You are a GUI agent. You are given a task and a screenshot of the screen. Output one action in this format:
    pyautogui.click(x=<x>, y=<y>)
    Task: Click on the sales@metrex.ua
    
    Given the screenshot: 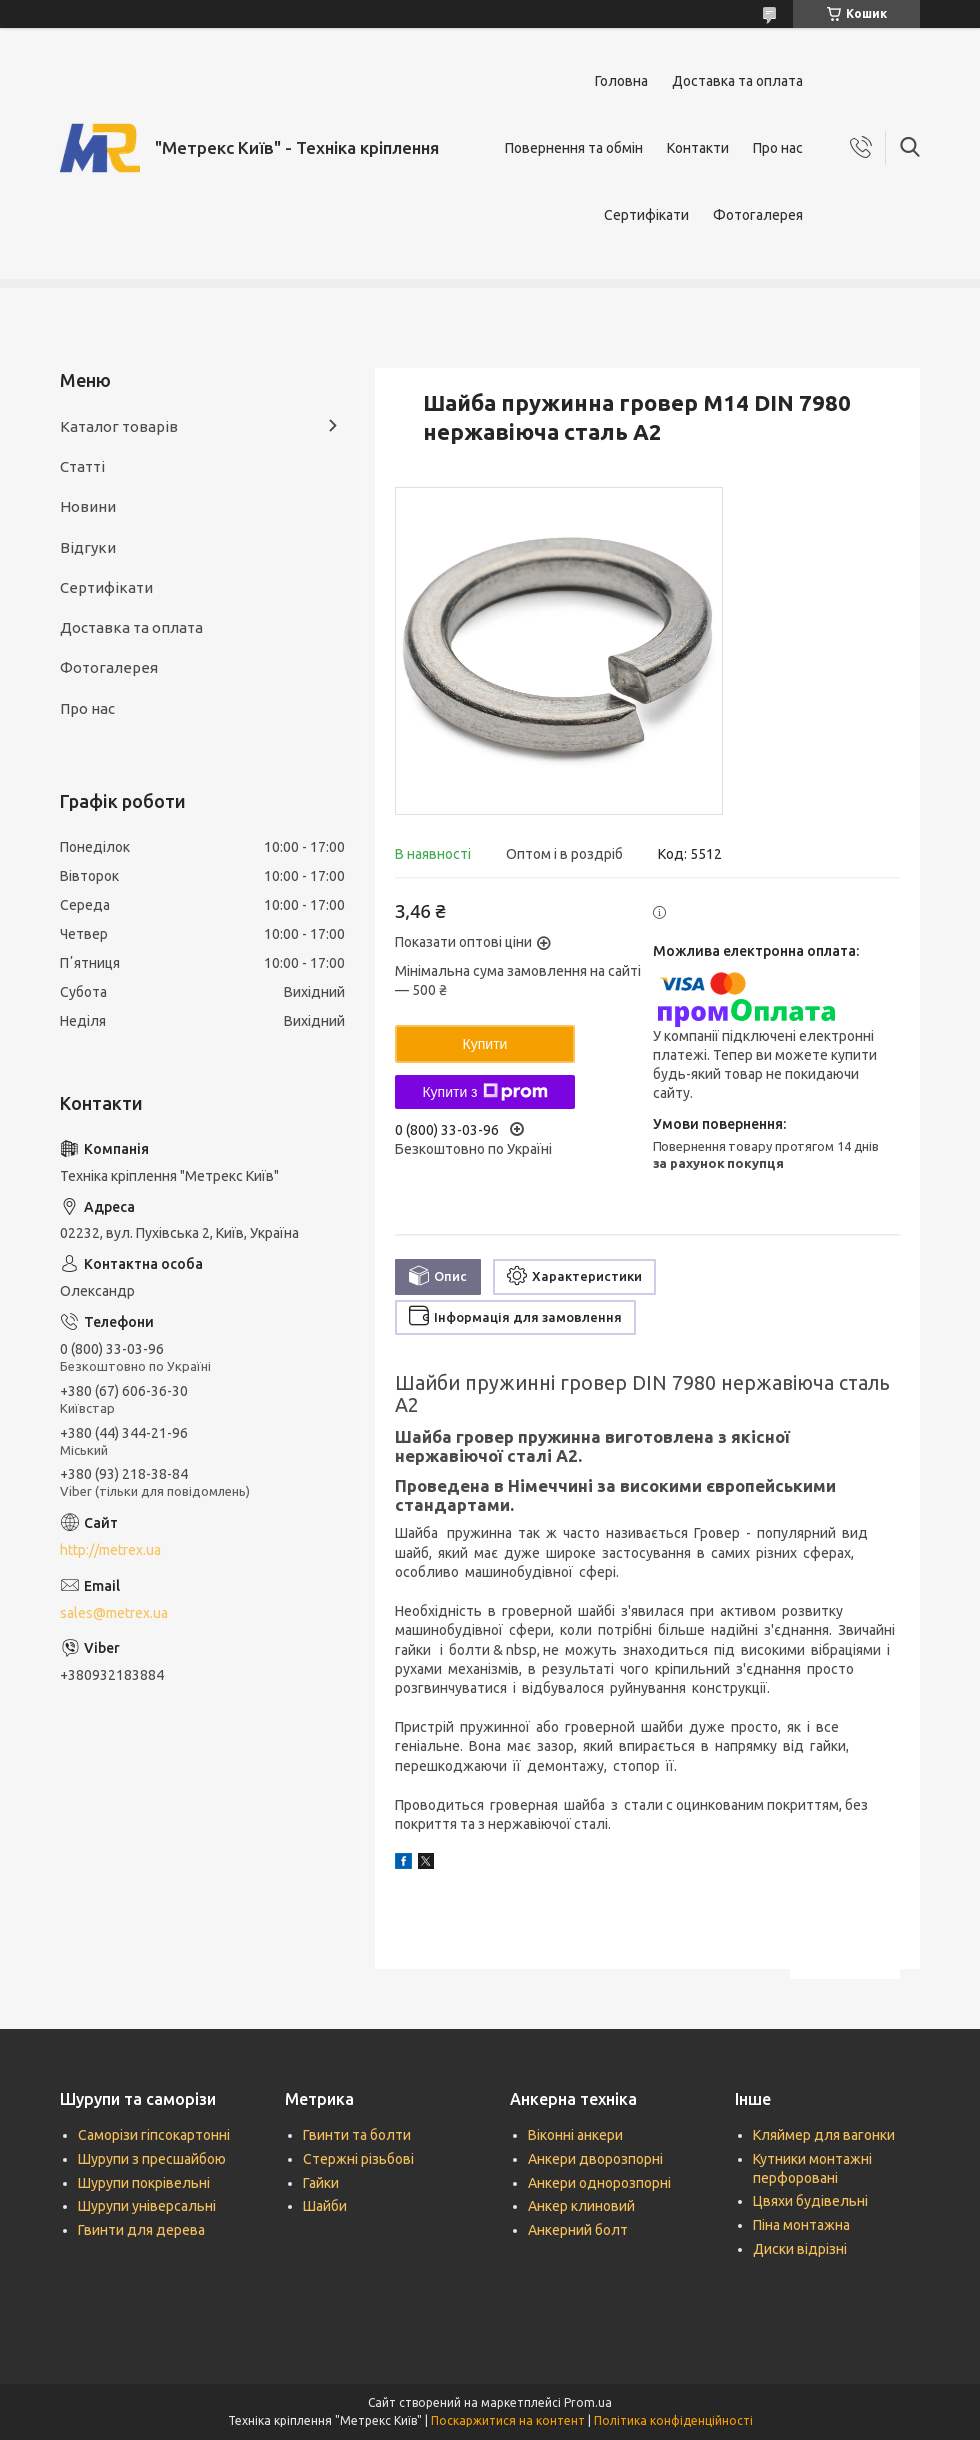 What is the action you would take?
    pyautogui.click(x=114, y=1613)
    